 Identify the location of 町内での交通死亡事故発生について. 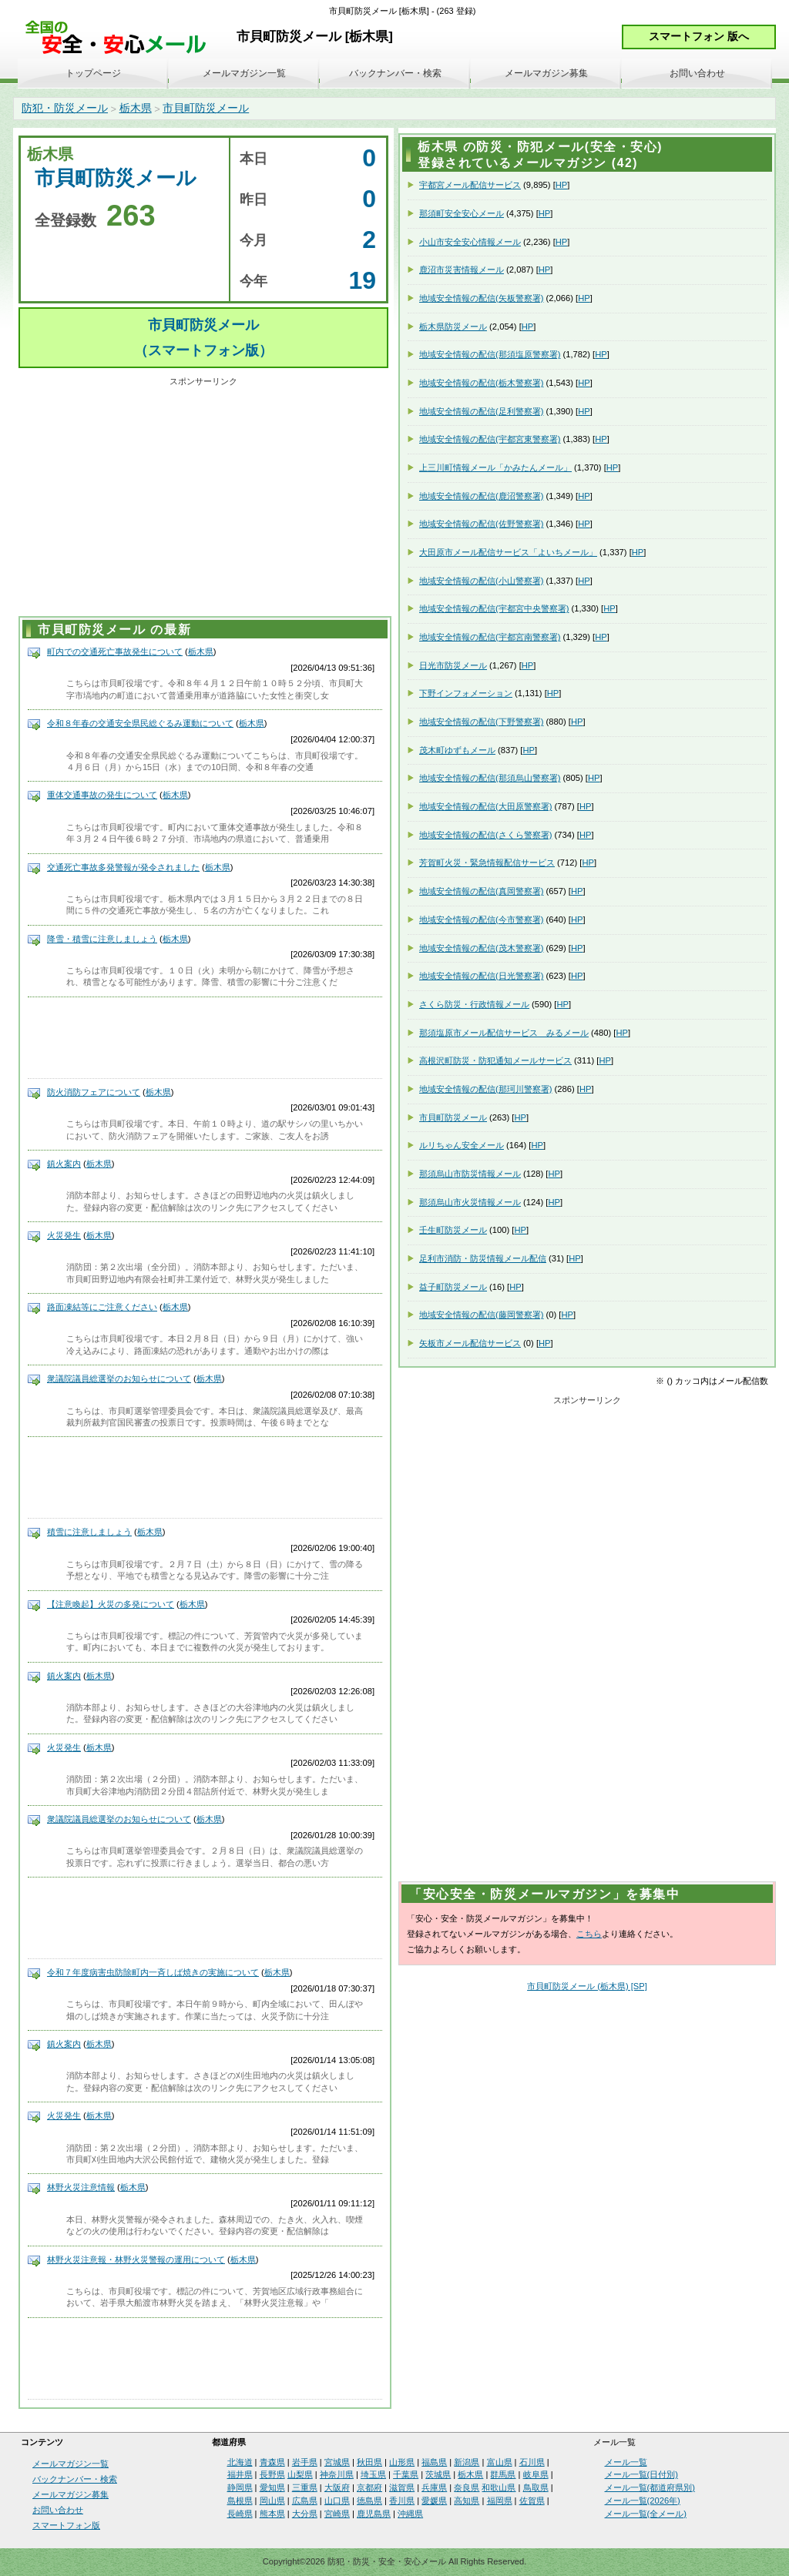
(115, 651).